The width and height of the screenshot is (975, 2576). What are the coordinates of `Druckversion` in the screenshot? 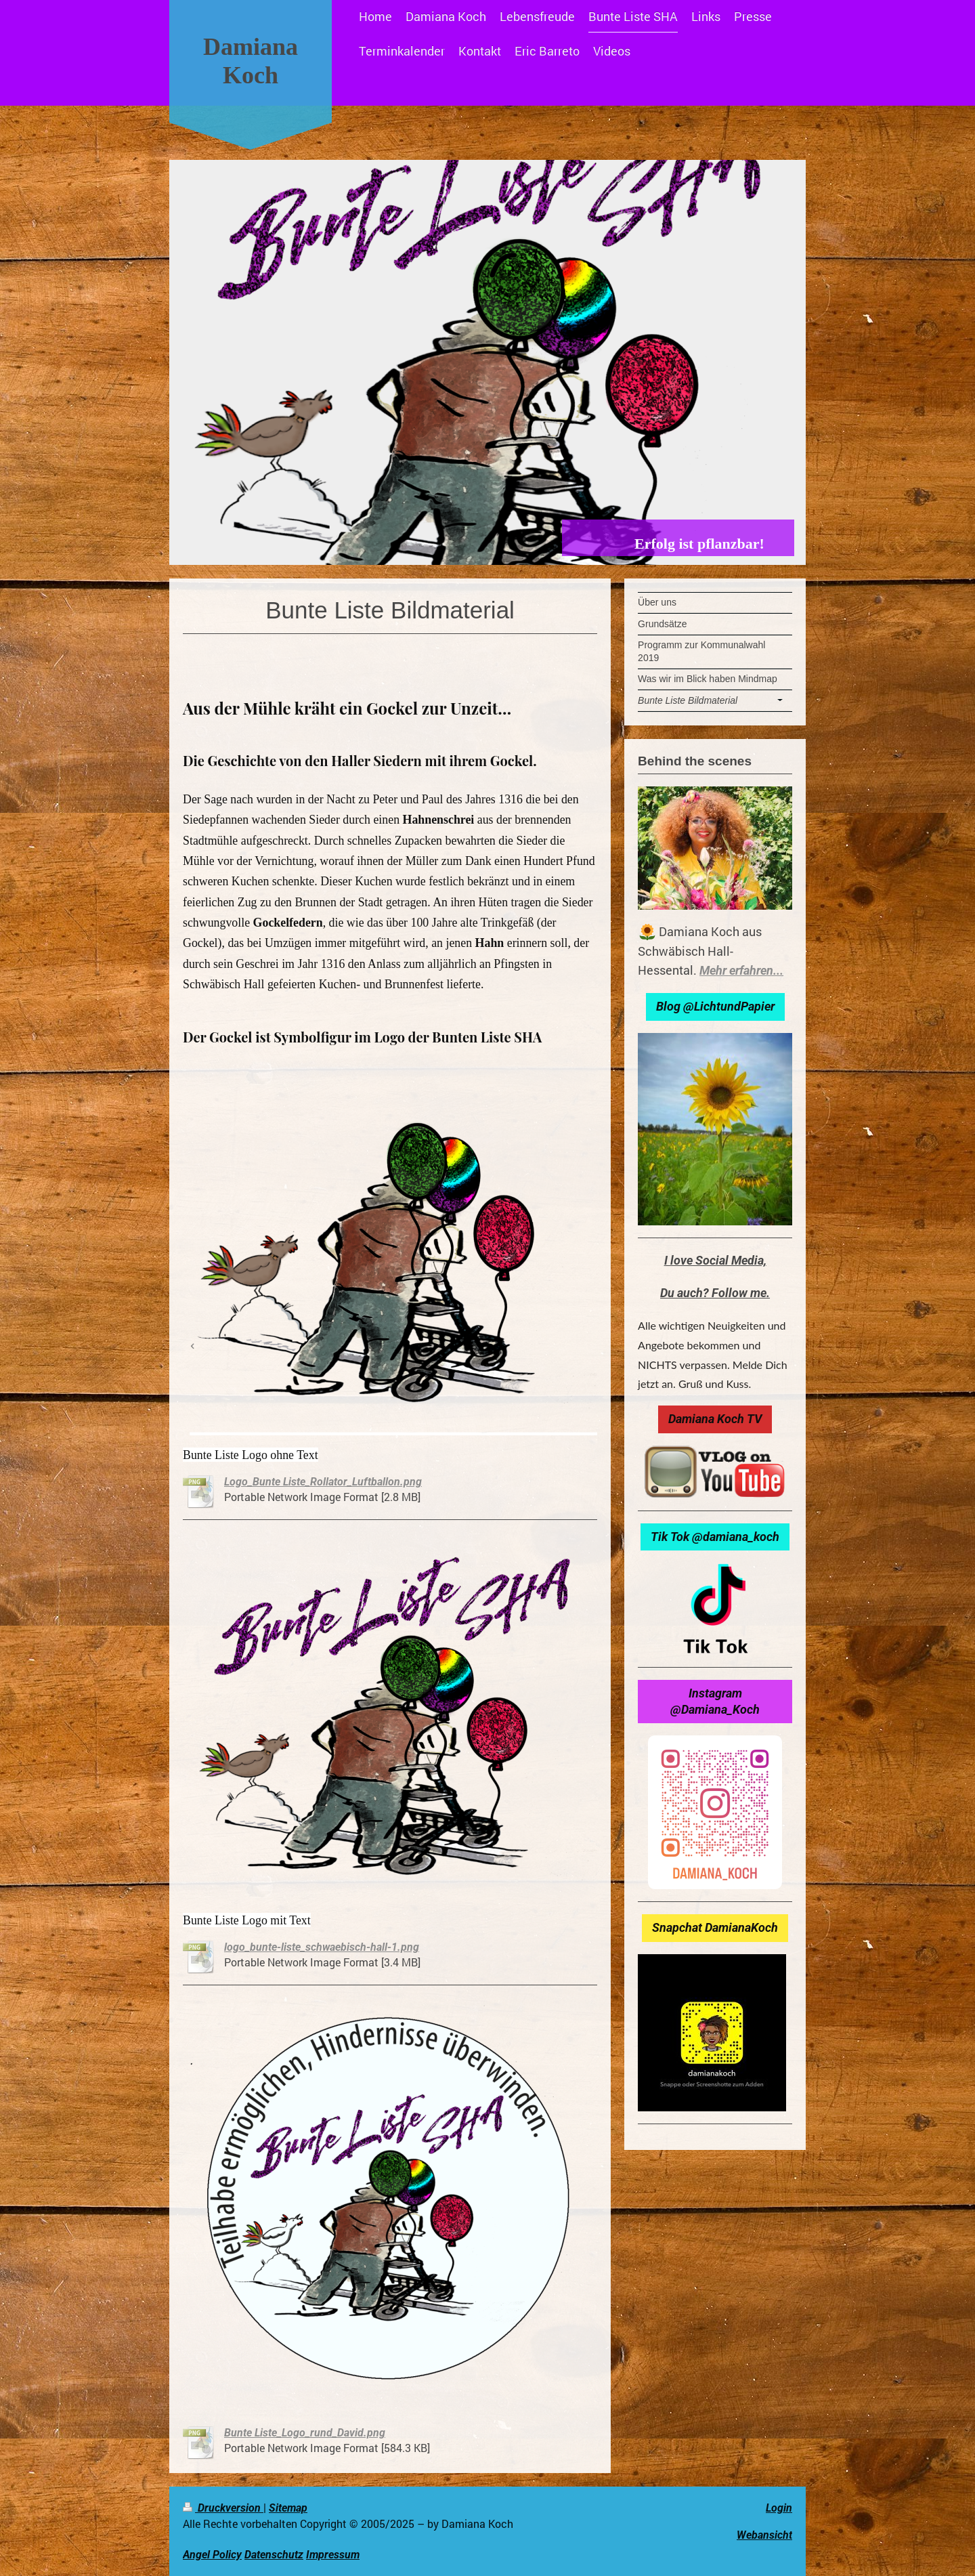 It's located at (223, 2507).